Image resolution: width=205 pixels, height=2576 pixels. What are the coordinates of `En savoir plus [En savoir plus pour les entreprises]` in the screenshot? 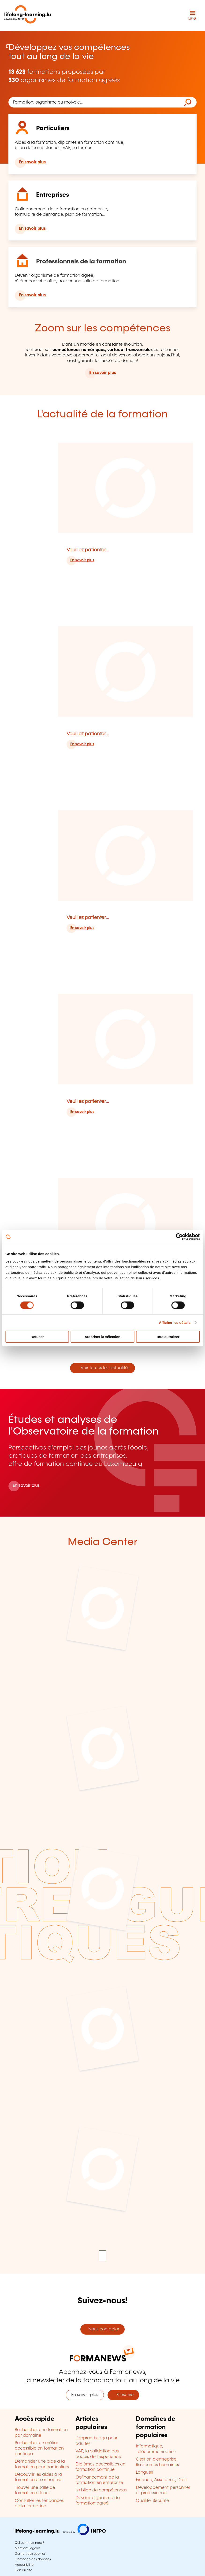 It's located at (32, 228).